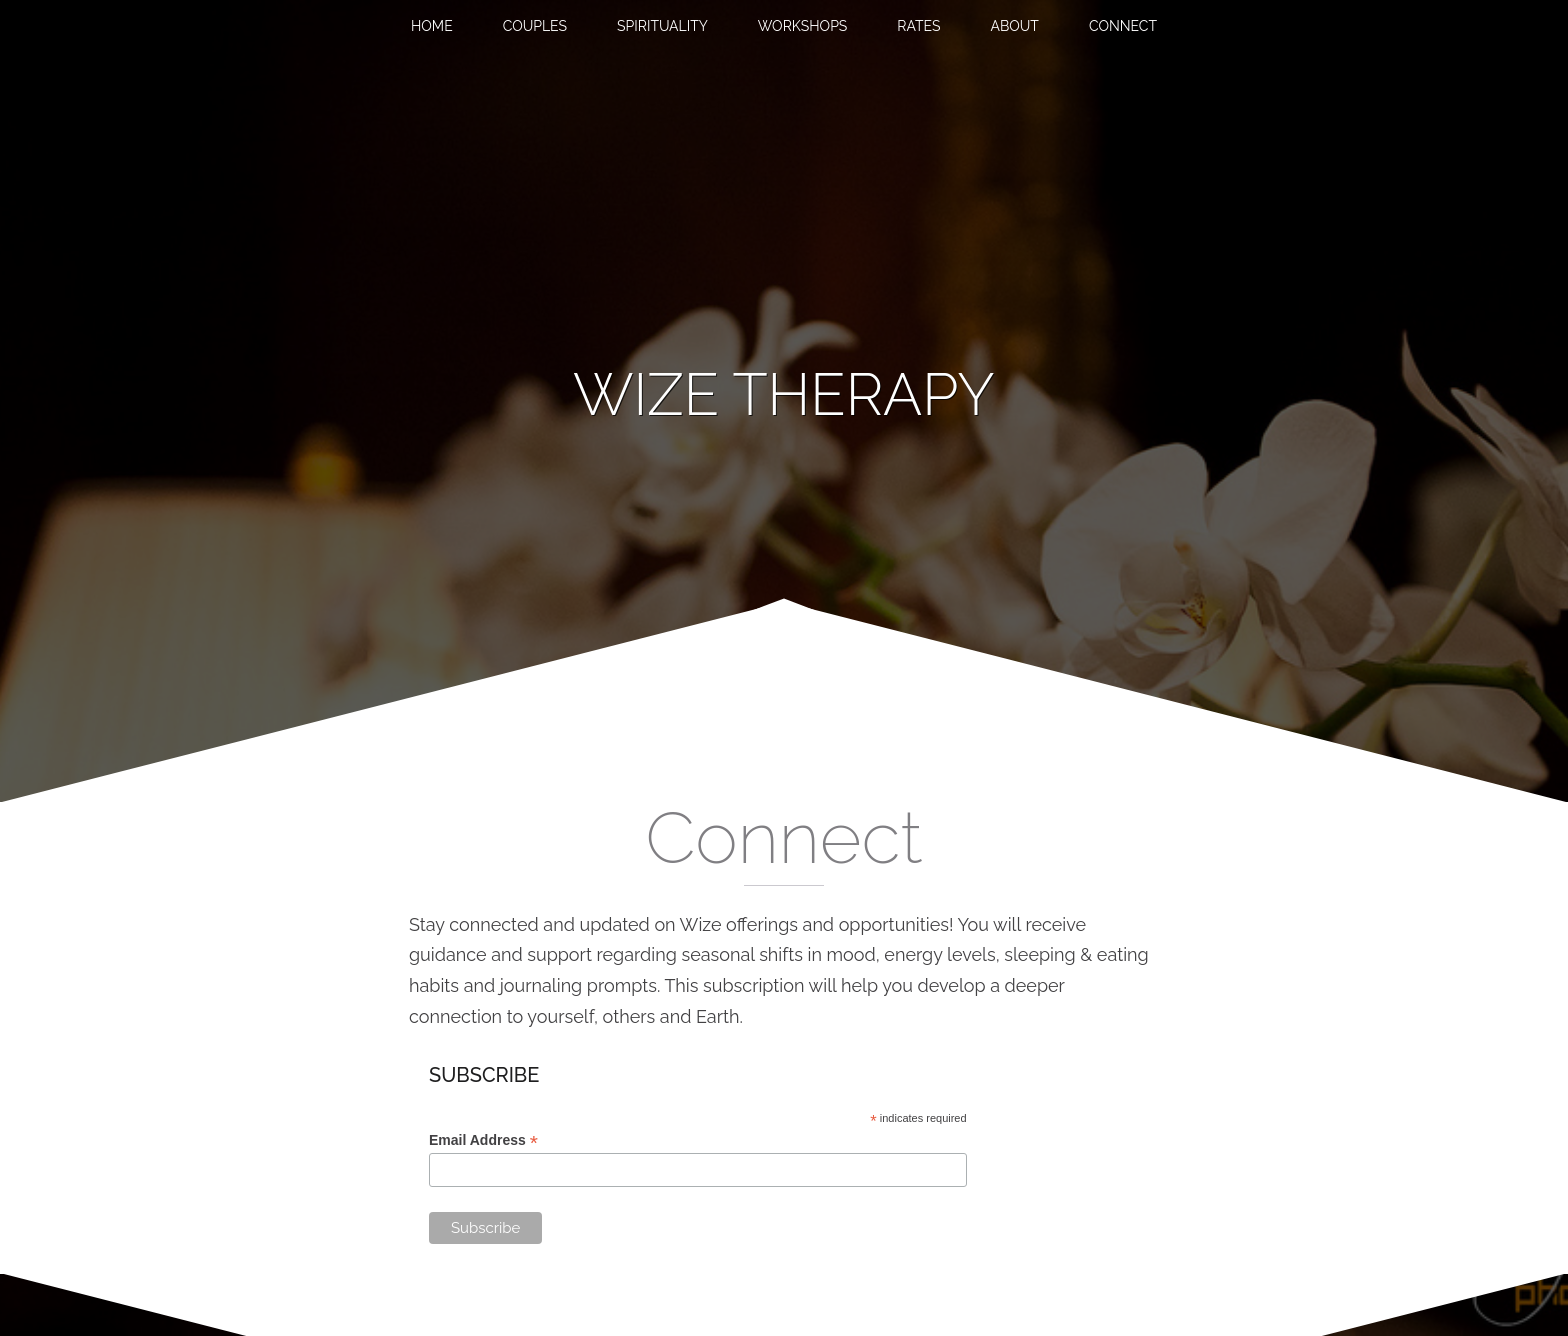 This screenshot has width=1568, height=1336. Describe the element at coordinates (784, 395) in the screenshot. I see `[banner]` at that location.